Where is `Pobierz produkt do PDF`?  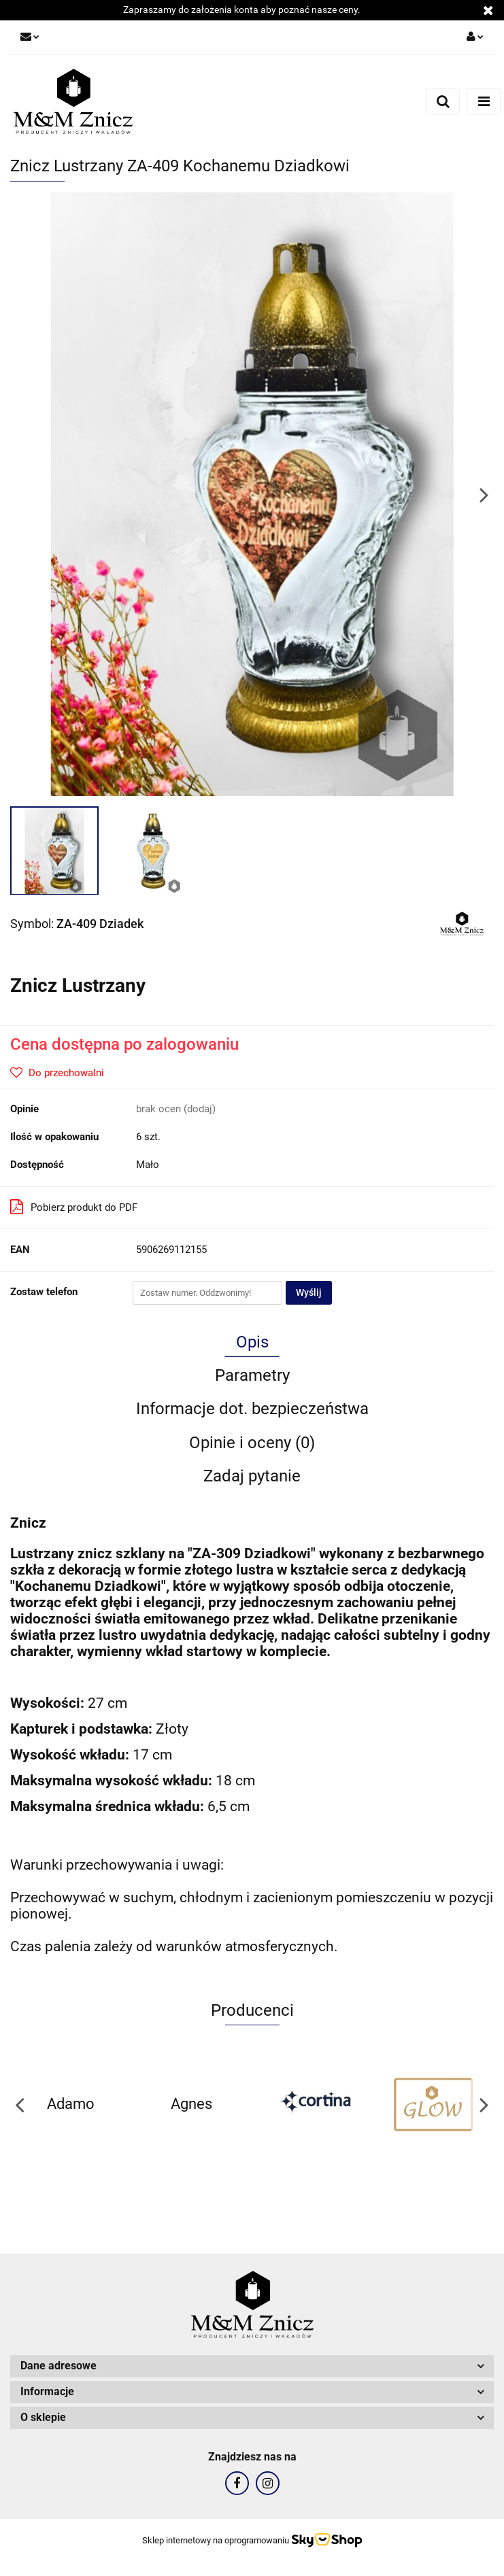
Pobierz produkt do PDF is located at coordinates (73, 1206).